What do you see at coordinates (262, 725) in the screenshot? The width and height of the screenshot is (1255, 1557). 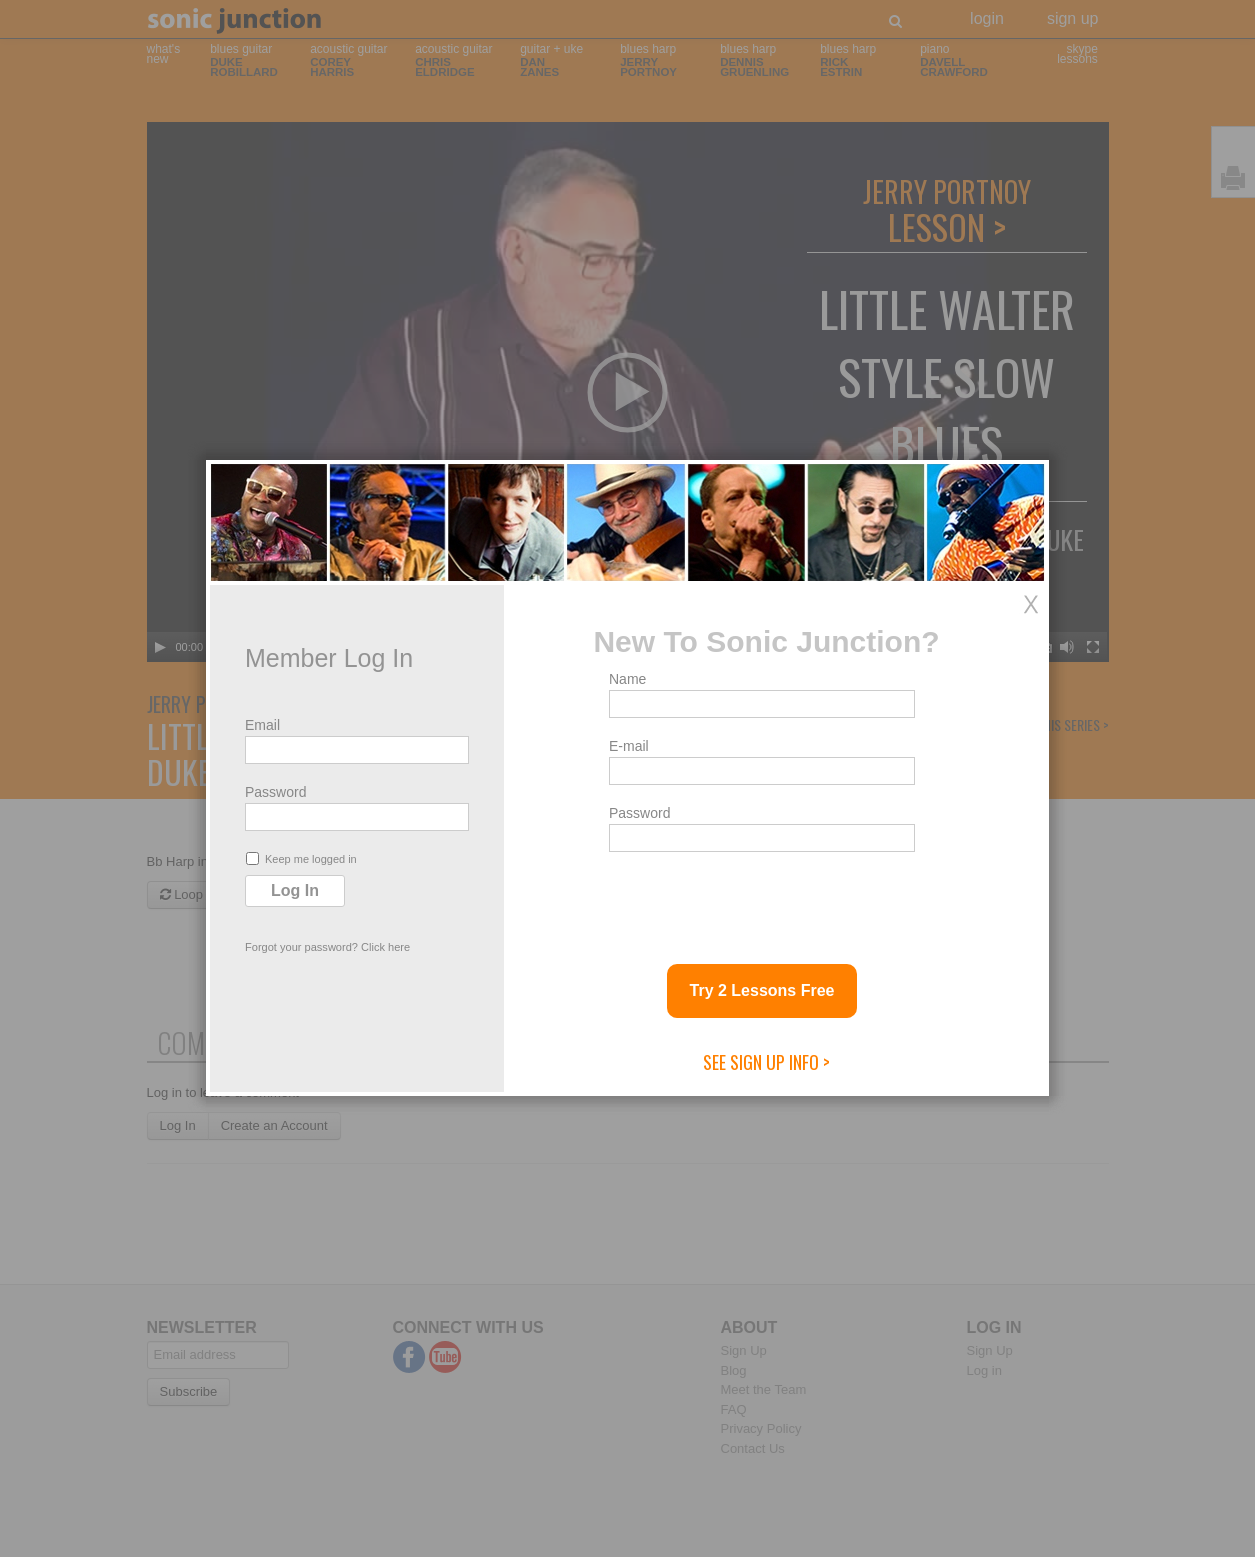 I see `Email` at bounding box center [262, 725].